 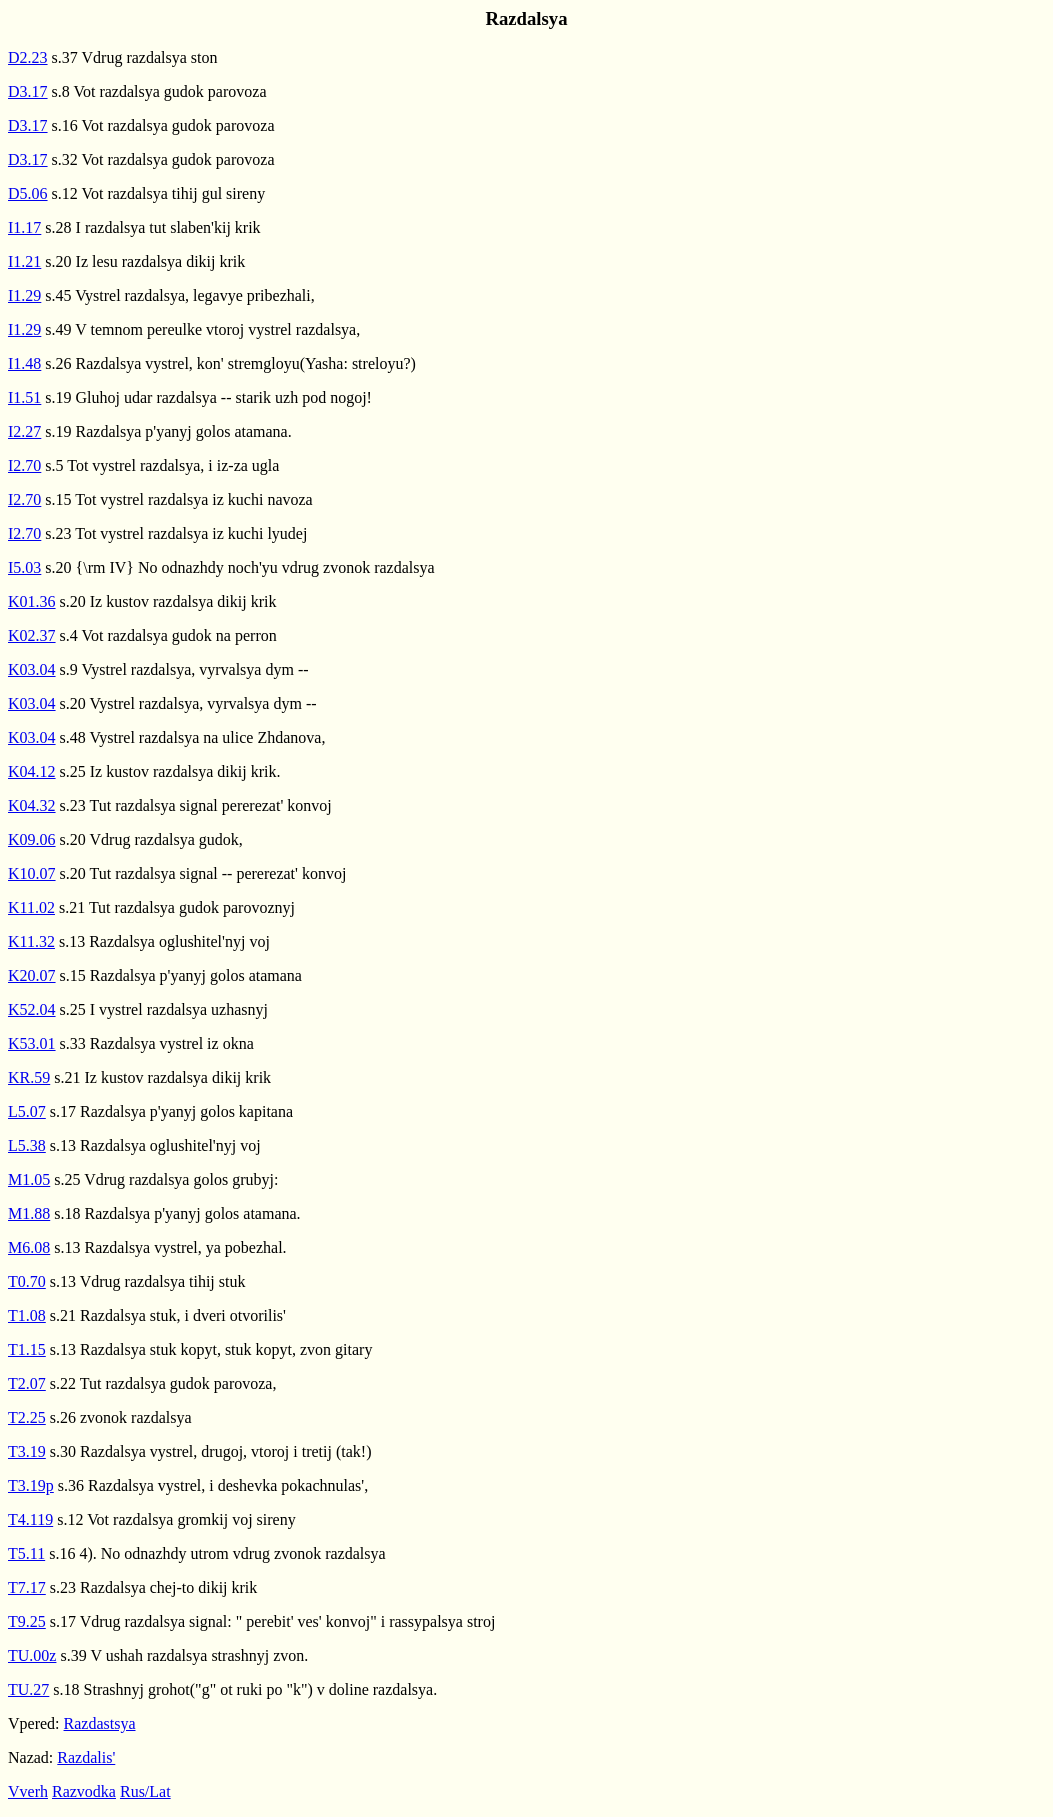 I want to click on I1.48, so click(x=24, y=363).